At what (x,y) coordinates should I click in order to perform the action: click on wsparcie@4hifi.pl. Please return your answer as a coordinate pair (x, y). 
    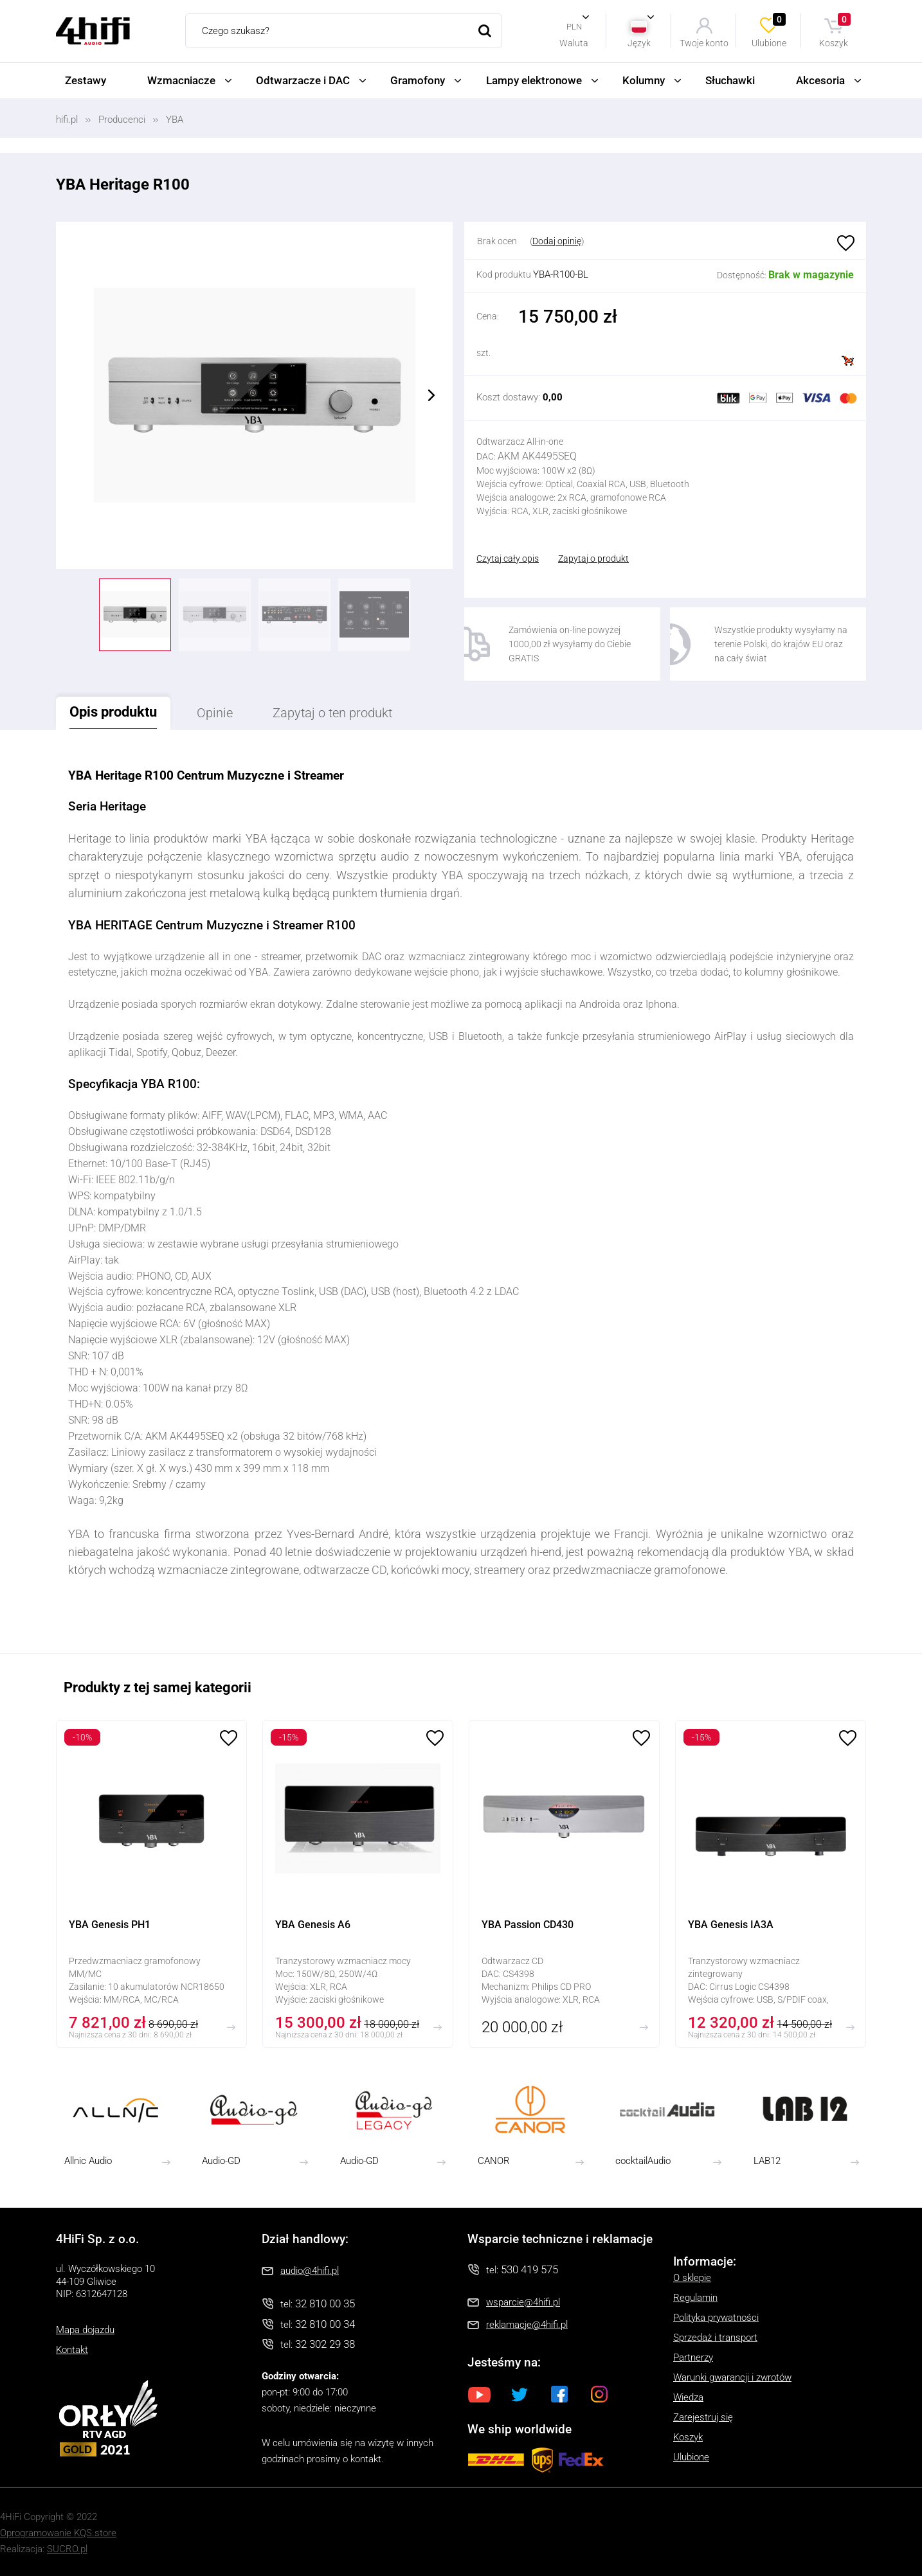
    Looking at the image, I should click on (523, 2302).